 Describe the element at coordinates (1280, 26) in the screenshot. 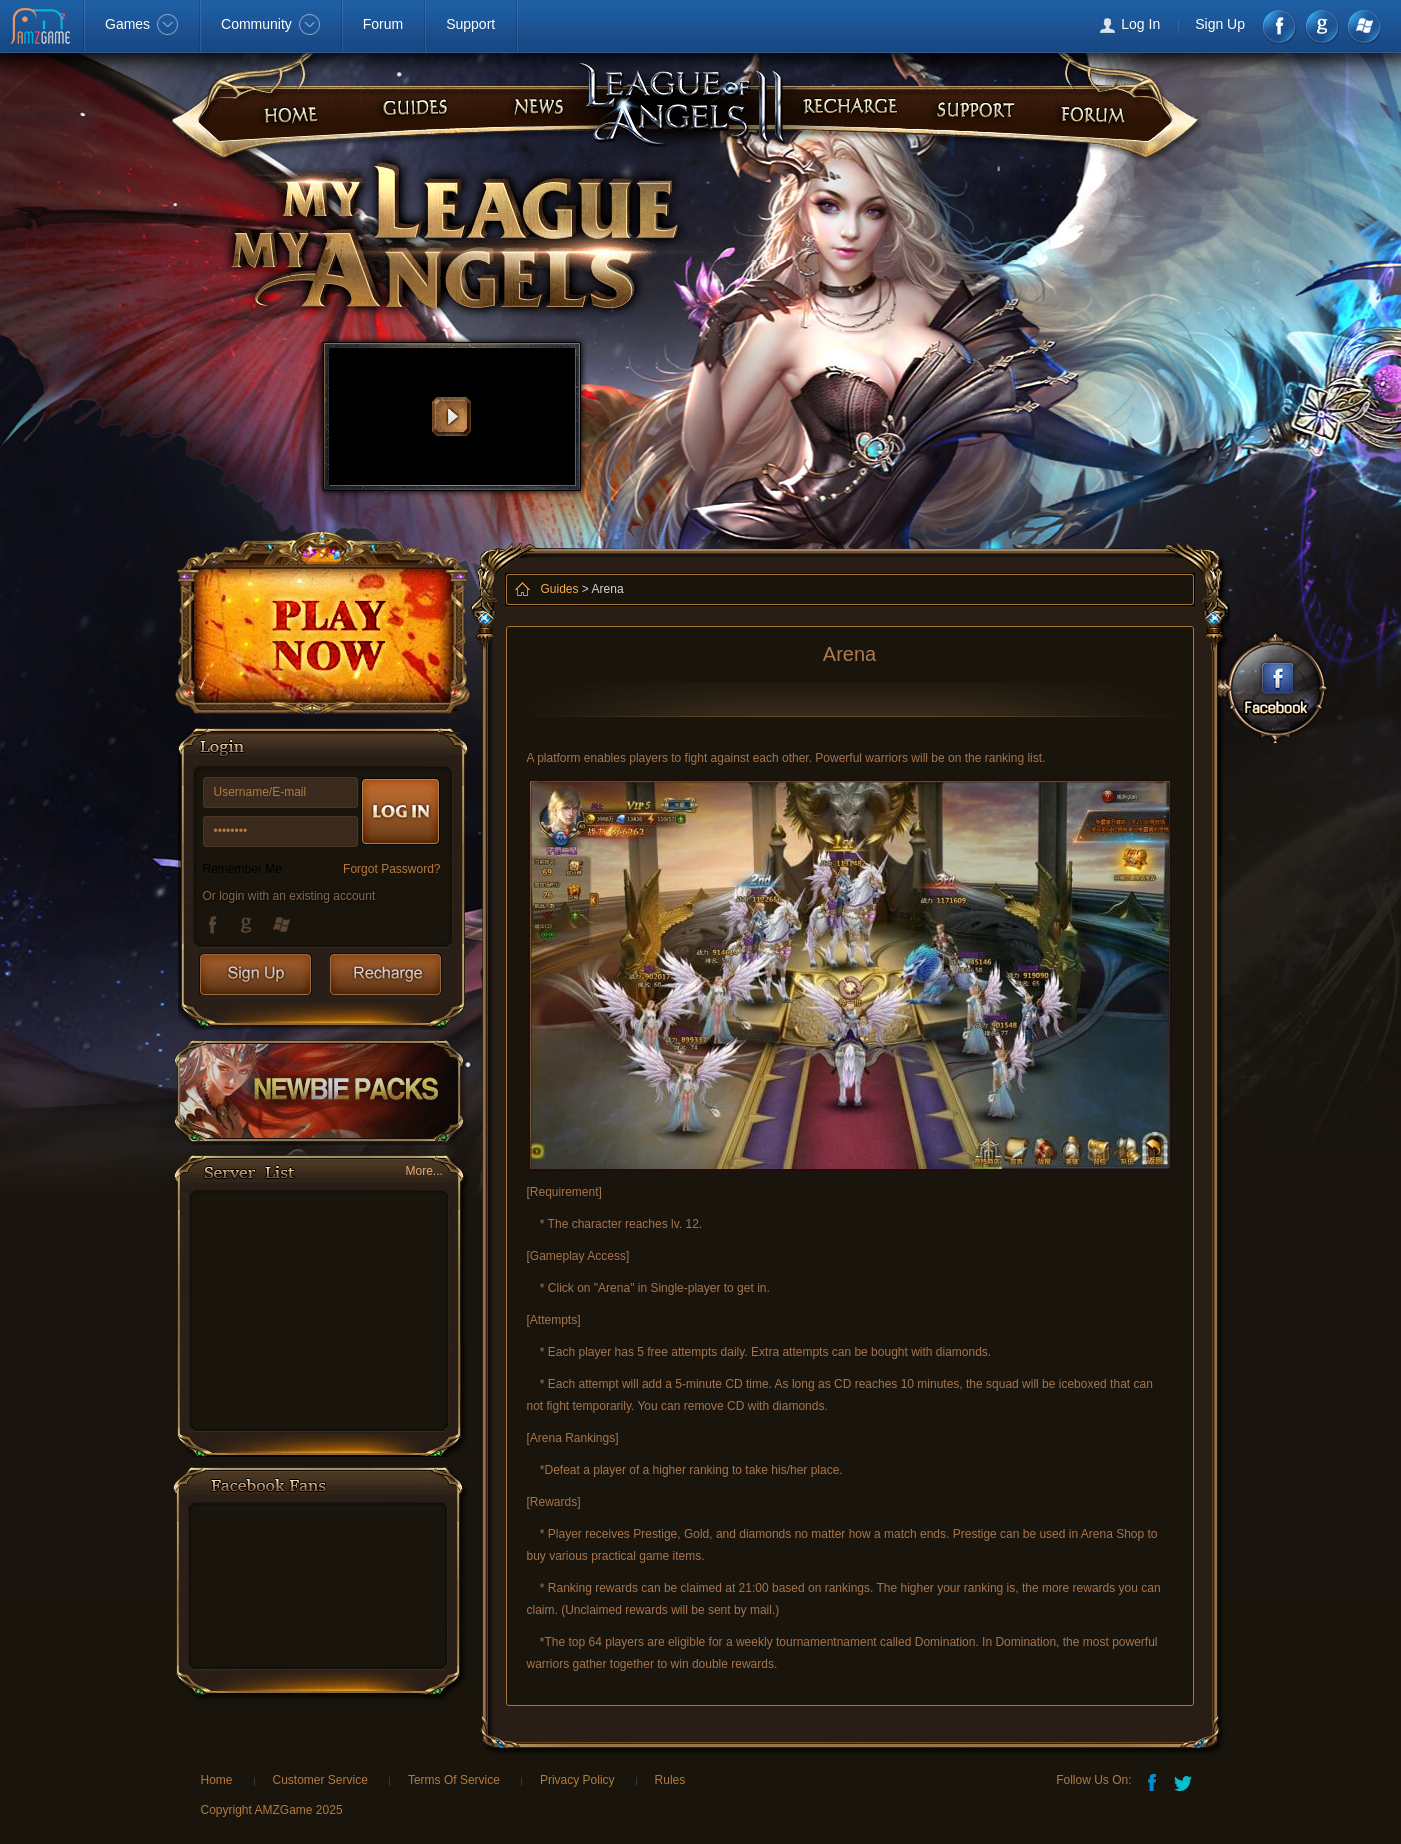

I see `Facebook` at that location.